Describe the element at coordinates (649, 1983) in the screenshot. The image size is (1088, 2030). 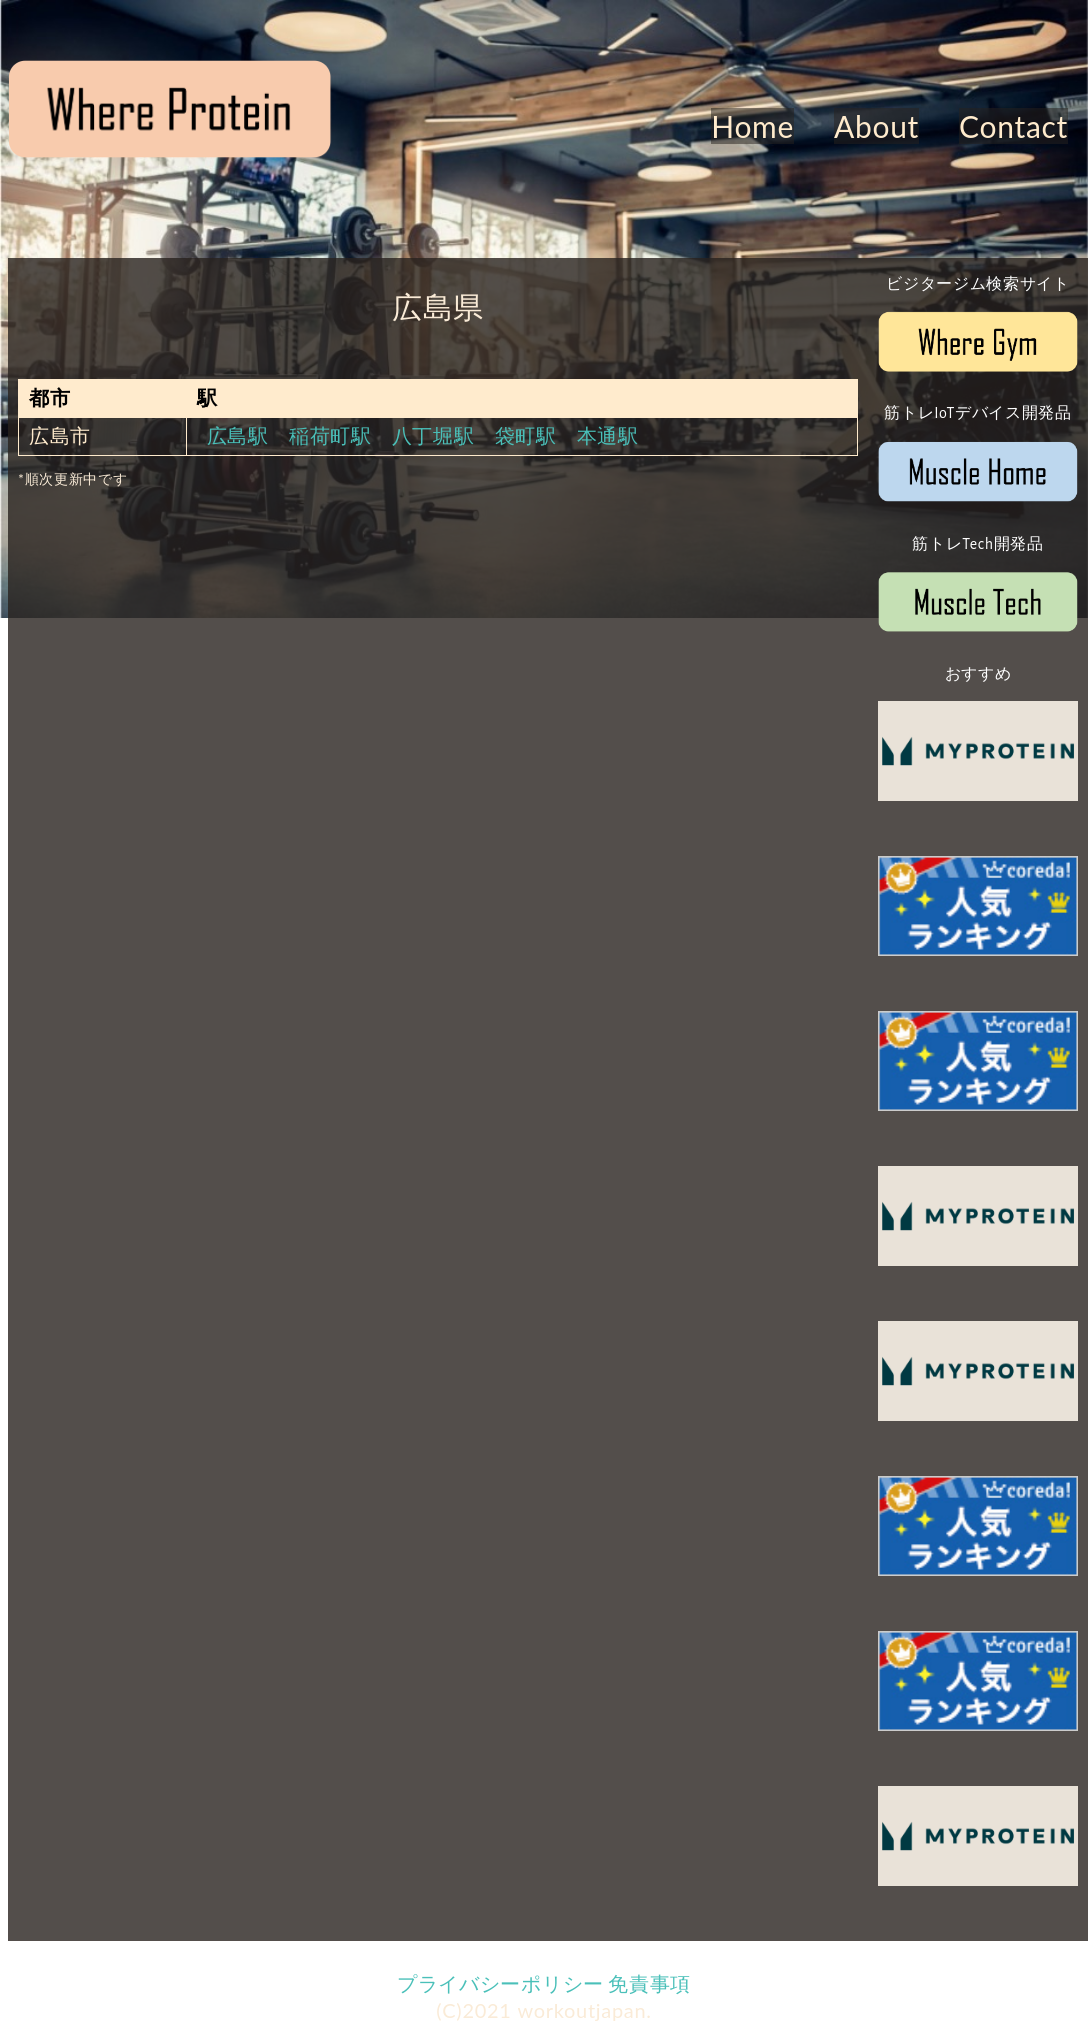
I see `免責事項` at that location.